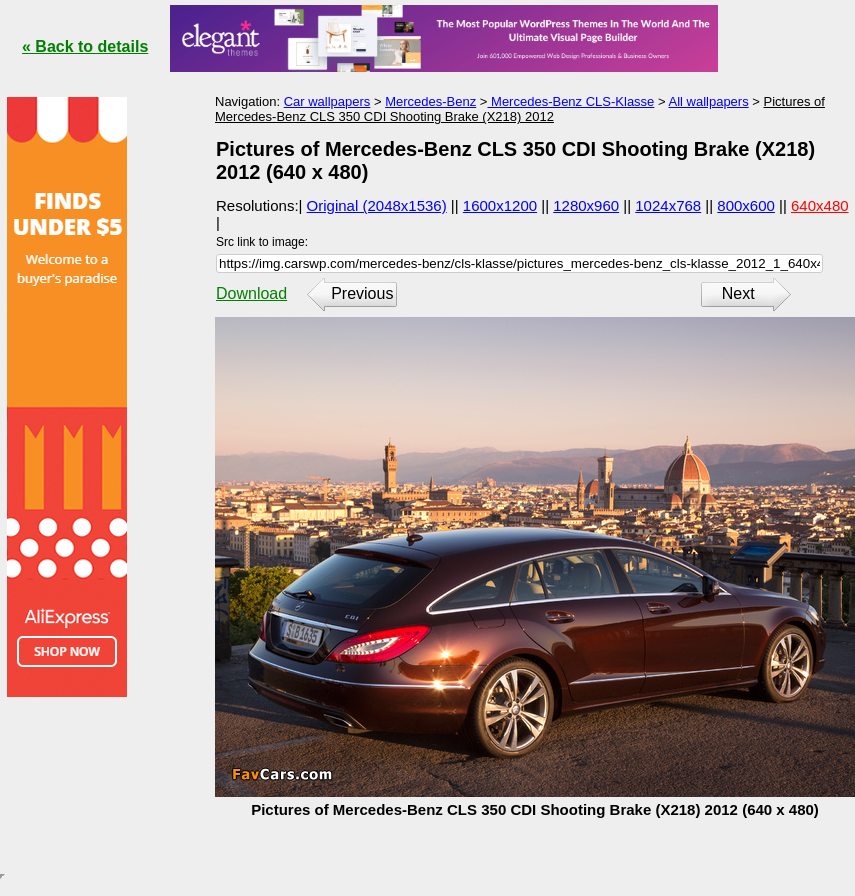 The width and height of the screenshot is (855, 896). What do you see at coordinates (668, 205) in the screenshot?
I see `1024x768` at bounding box center [668, 205].